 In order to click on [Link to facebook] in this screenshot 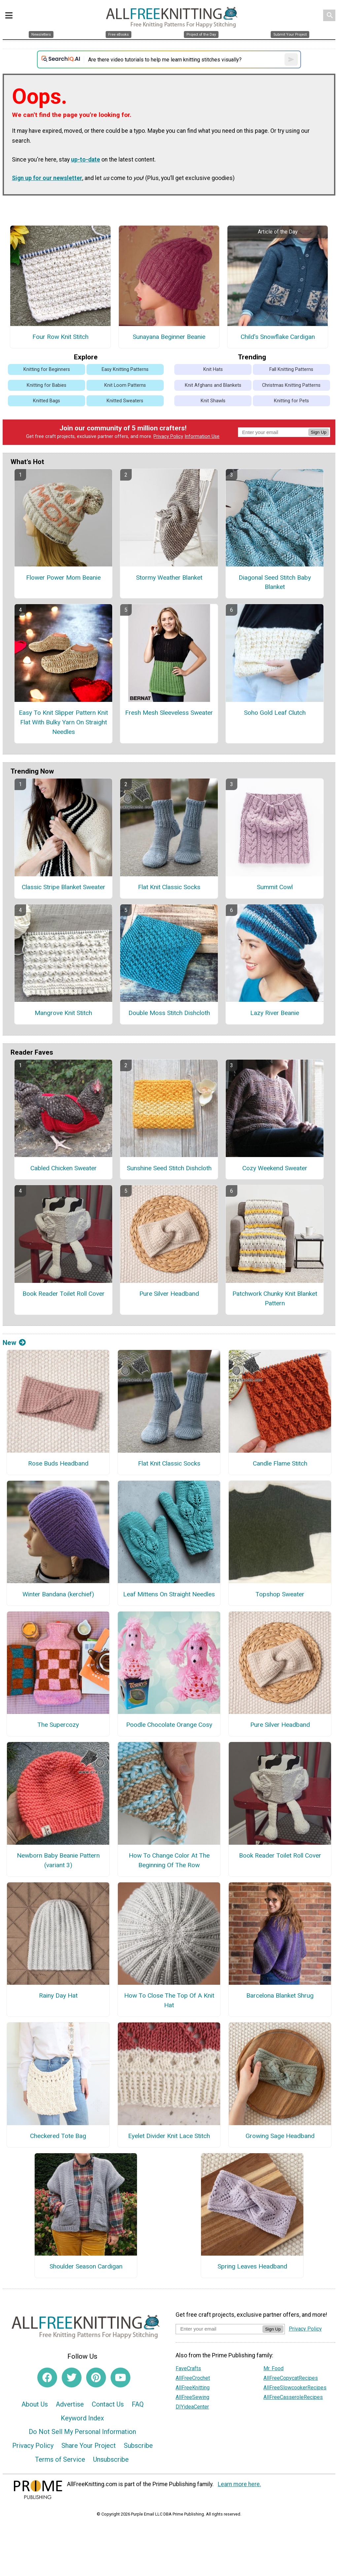, I will do `click(47, 2377)`.